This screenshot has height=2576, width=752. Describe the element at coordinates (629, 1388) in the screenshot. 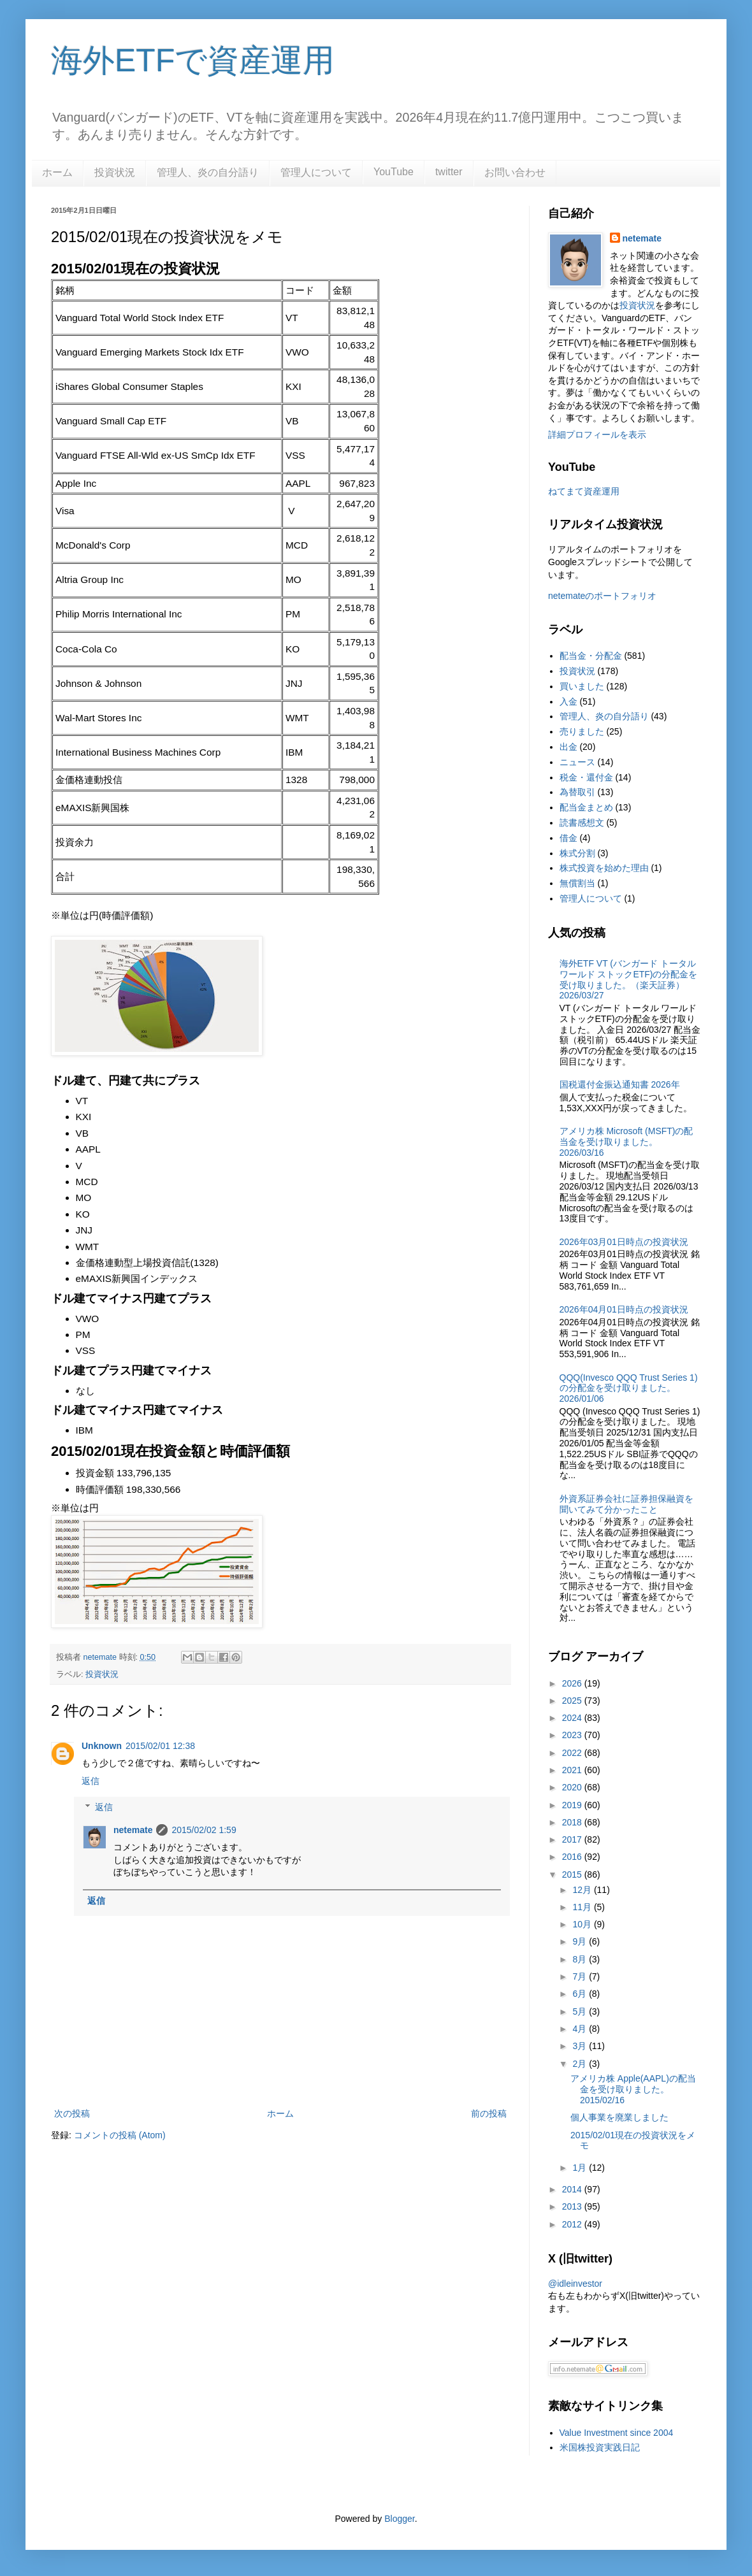

I see `QQQ(Invesco QQQ Trust Series 1)の分配金を受け取りました。2026/01/06` at that location.